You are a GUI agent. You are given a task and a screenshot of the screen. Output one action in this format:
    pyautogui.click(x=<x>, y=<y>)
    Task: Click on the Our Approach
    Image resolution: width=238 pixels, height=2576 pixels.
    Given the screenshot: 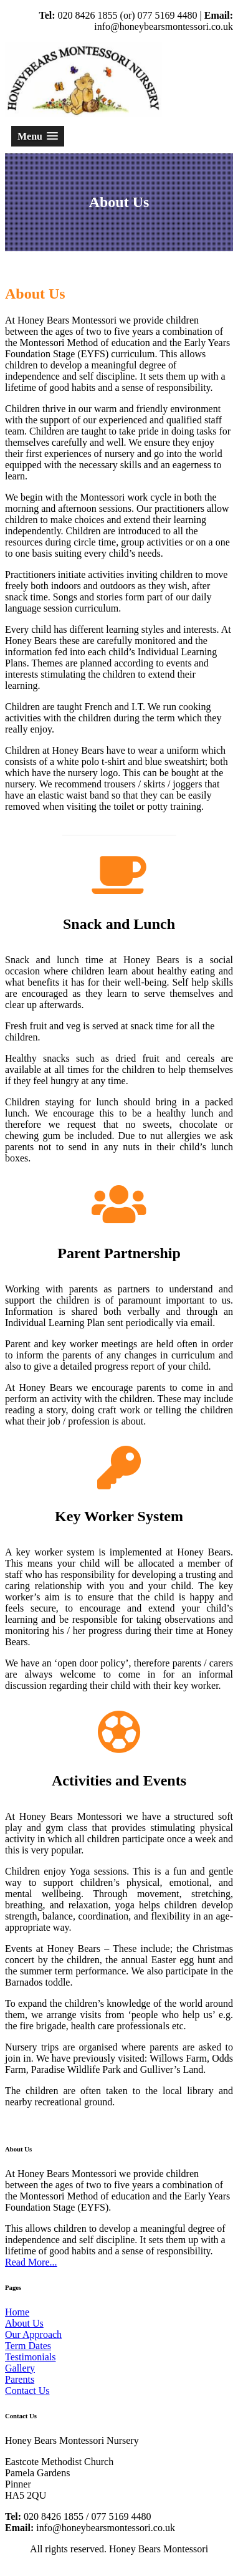 What is the action you would take?
    pyautogui.click(x=33, y=2334)
    